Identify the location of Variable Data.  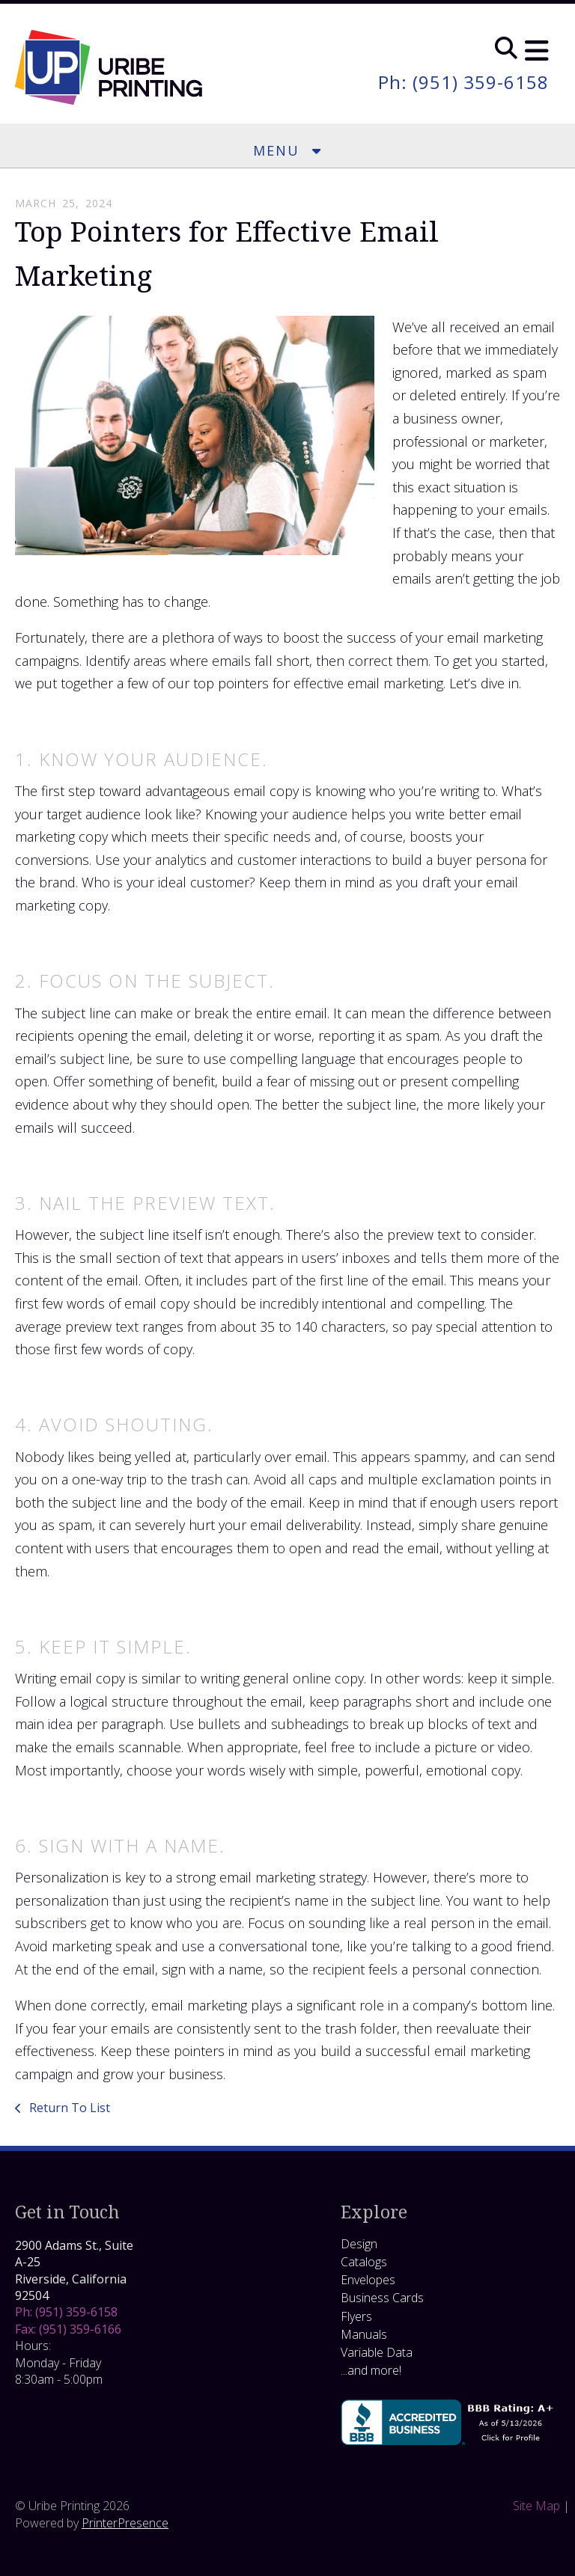
(377, 2352).